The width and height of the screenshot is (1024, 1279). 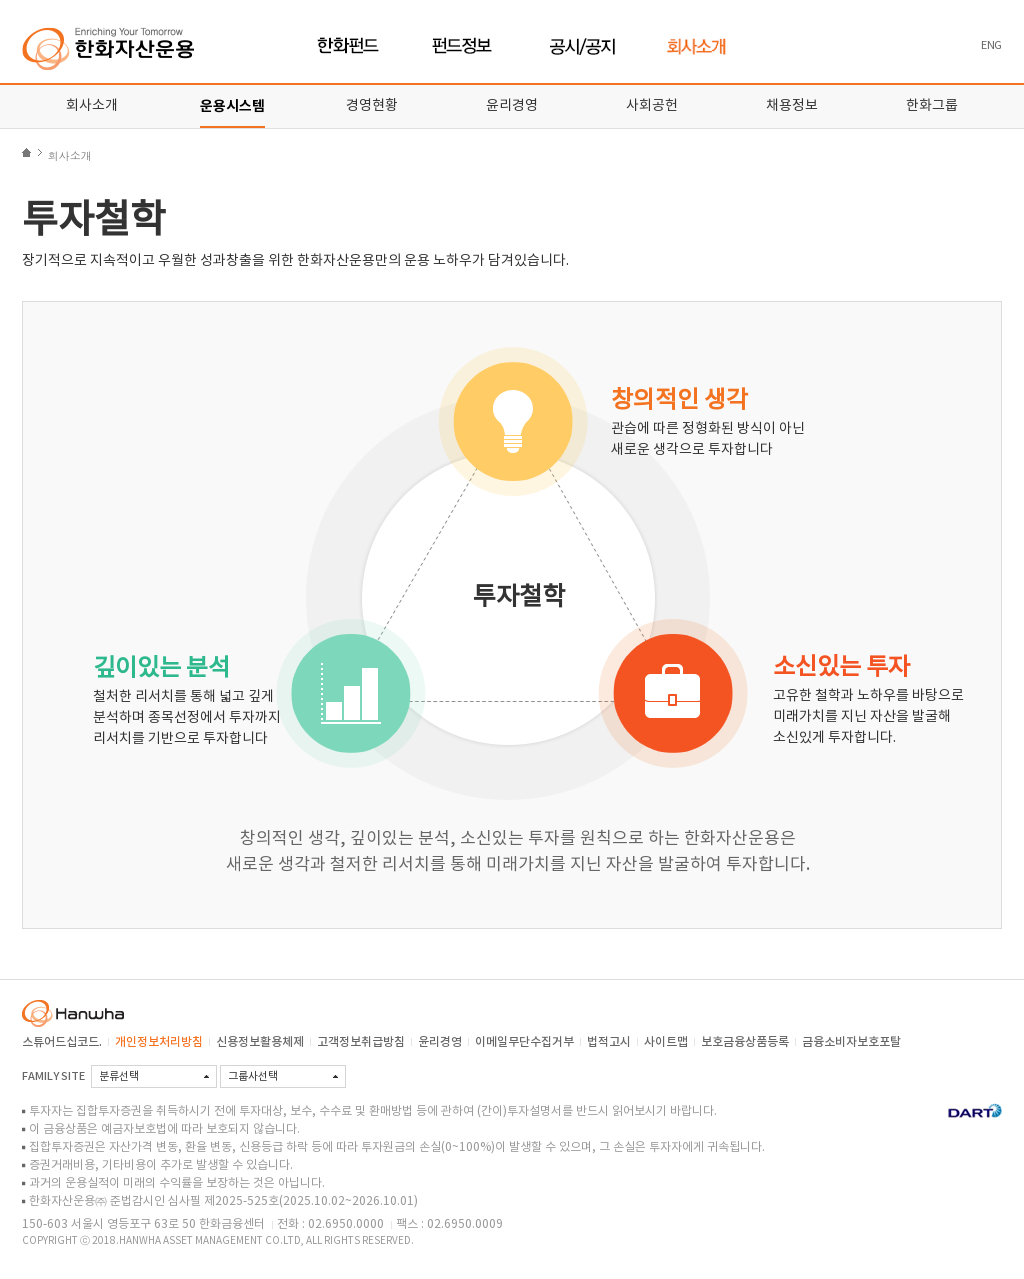 I want to click on 회사소개, so click(x=696, y=46).